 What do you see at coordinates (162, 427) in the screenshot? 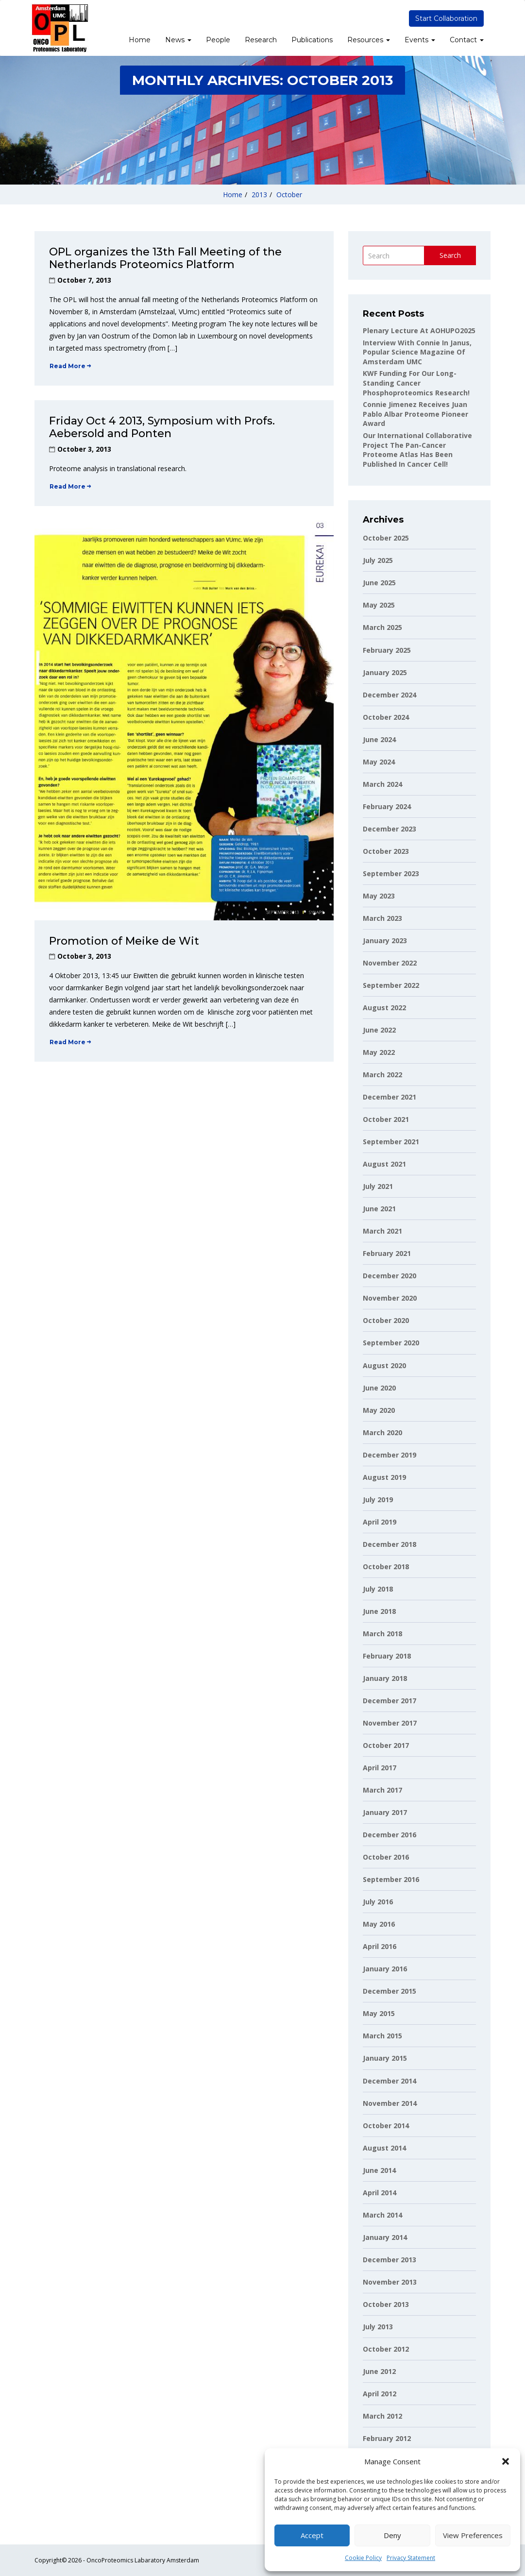
I see `Friday Oct 4 2013, Symposium with Profs. Aebersold and Ponten` at bounding box center [162, 427].